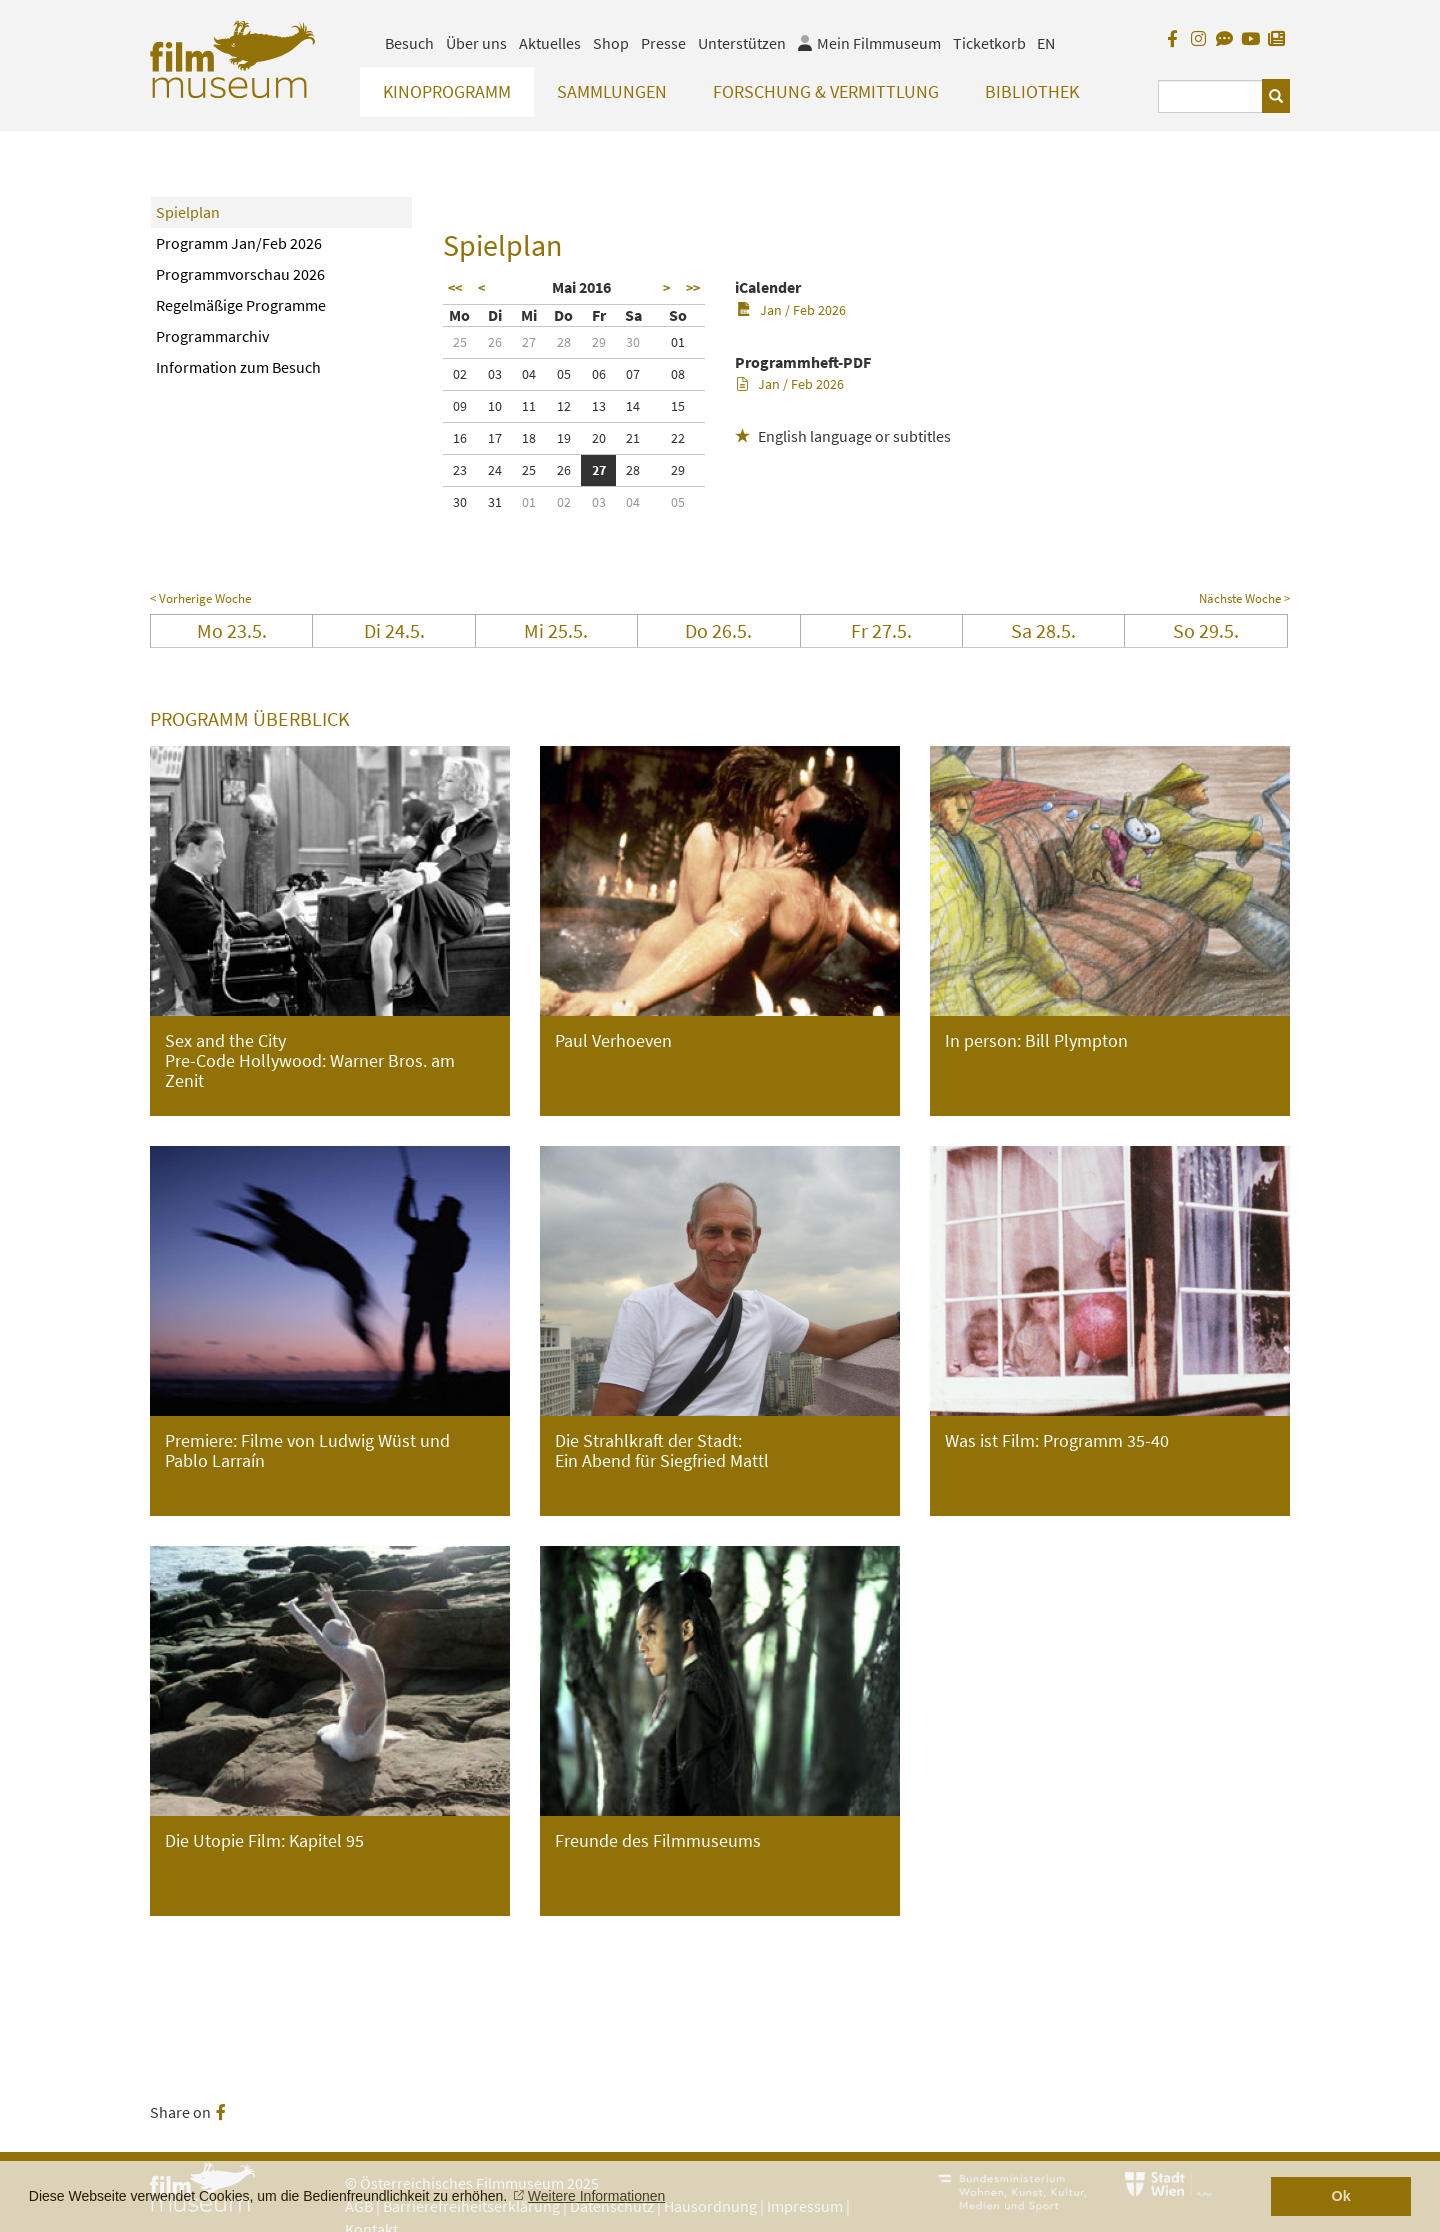 This screenshot has height=2232, width=1440. Describe the element at coordinates (1341, 2196) in the screenshot. I see `Ok [button]` at that location.